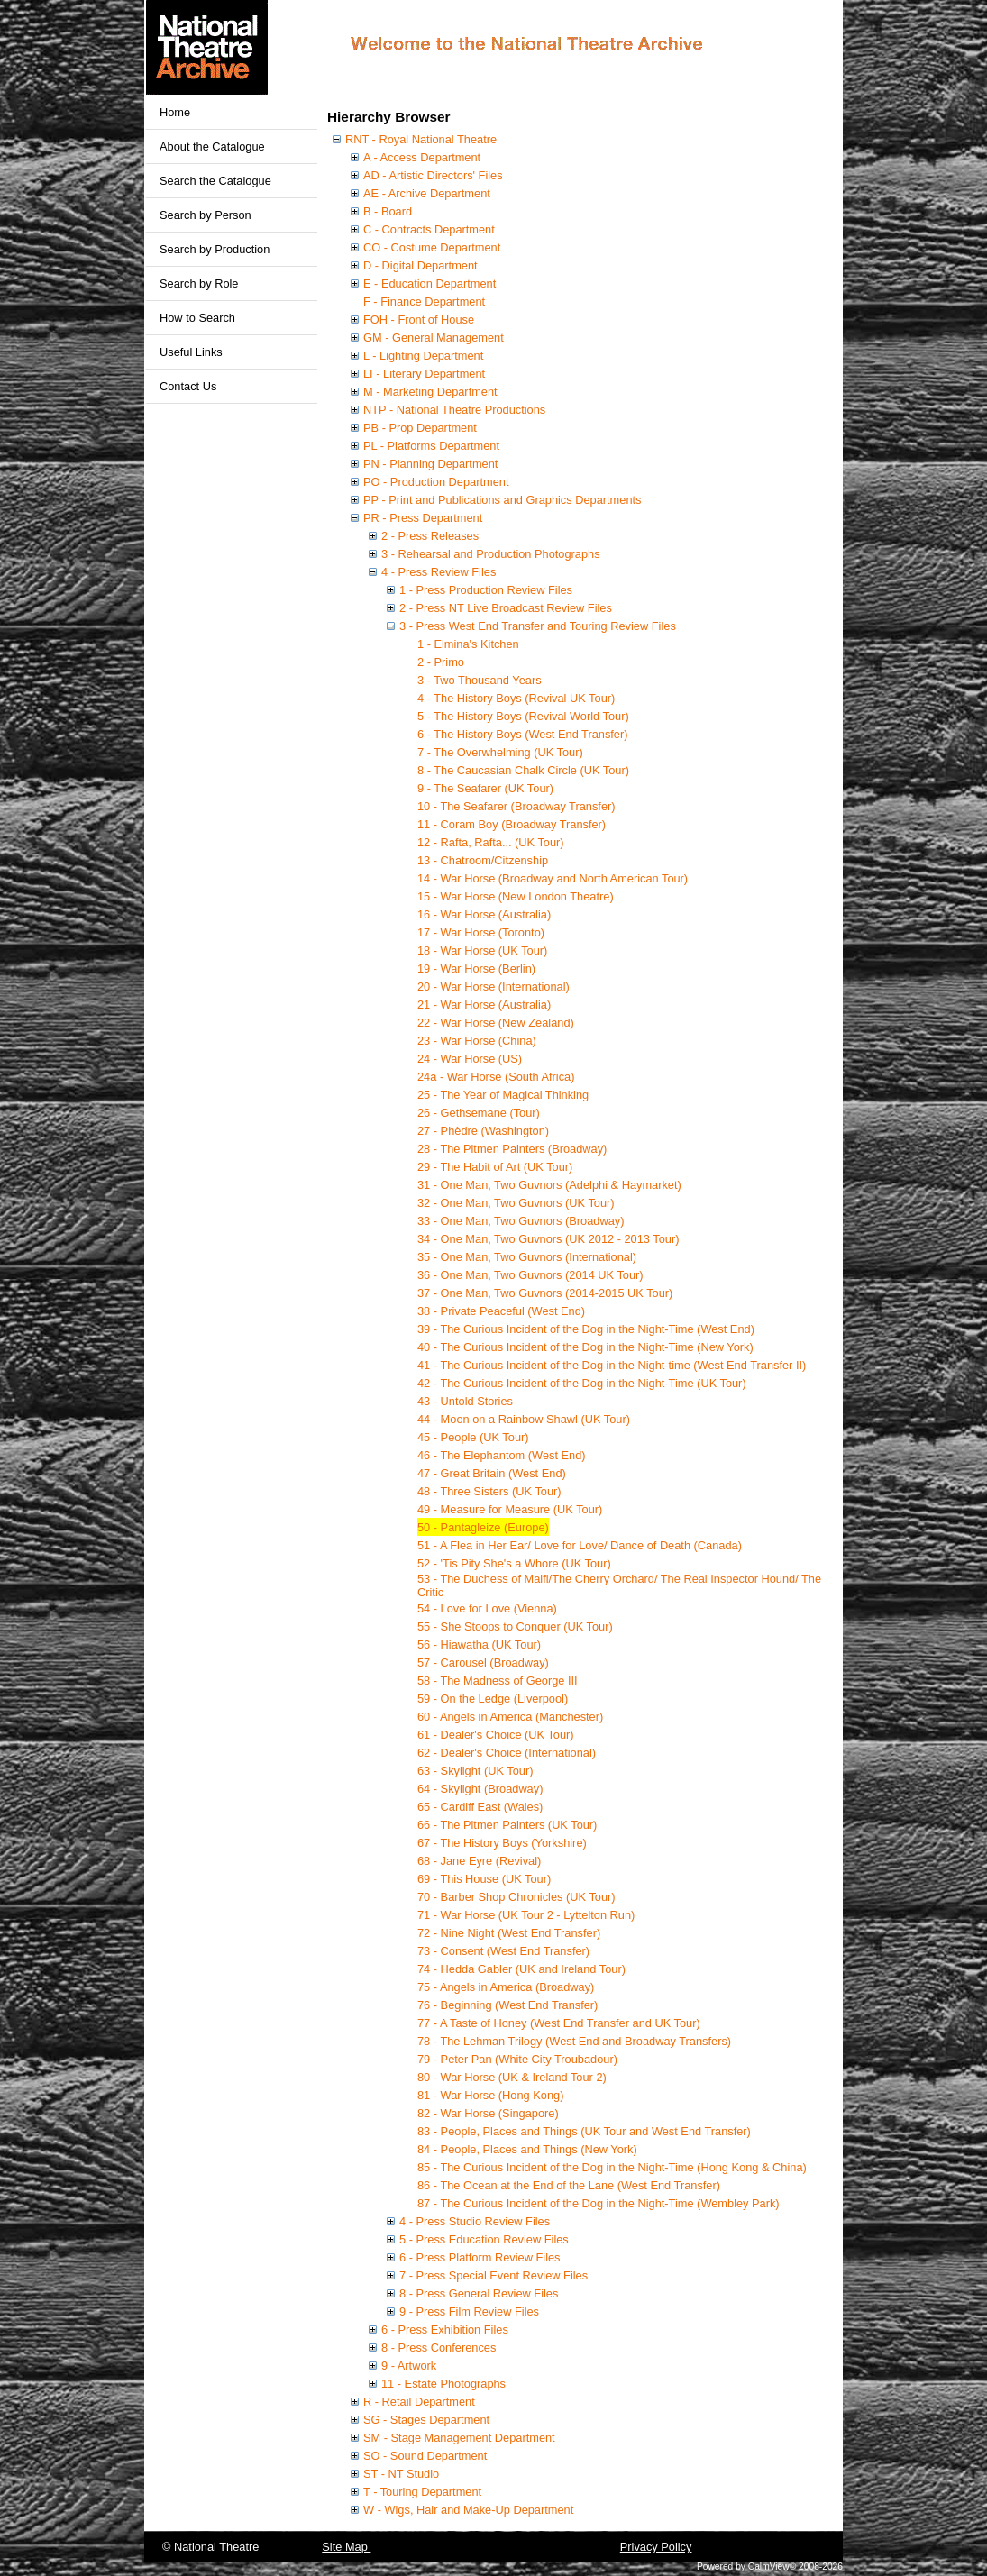  What do you see at coordinates (500, 752) in the screenshot?
I see `7 - The Overwhelming (UK Tour)` at bounding box center [500, 752].